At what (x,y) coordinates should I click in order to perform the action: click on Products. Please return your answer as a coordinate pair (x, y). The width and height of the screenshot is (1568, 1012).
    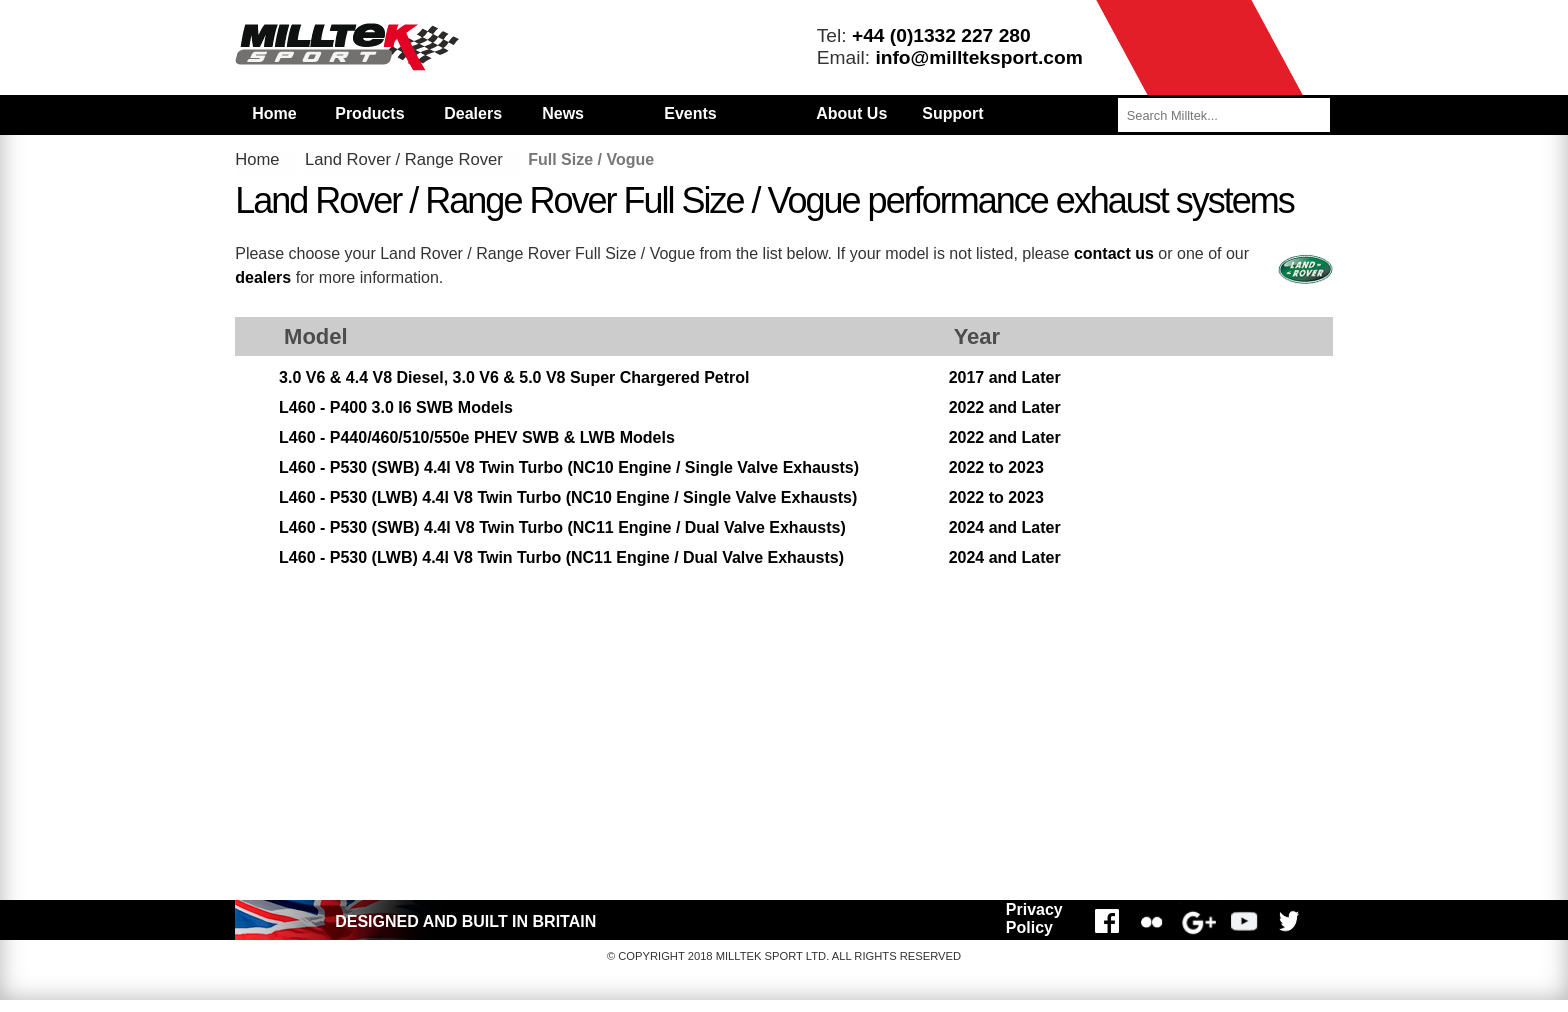
    Looking at the image, I should click on (369, 113).